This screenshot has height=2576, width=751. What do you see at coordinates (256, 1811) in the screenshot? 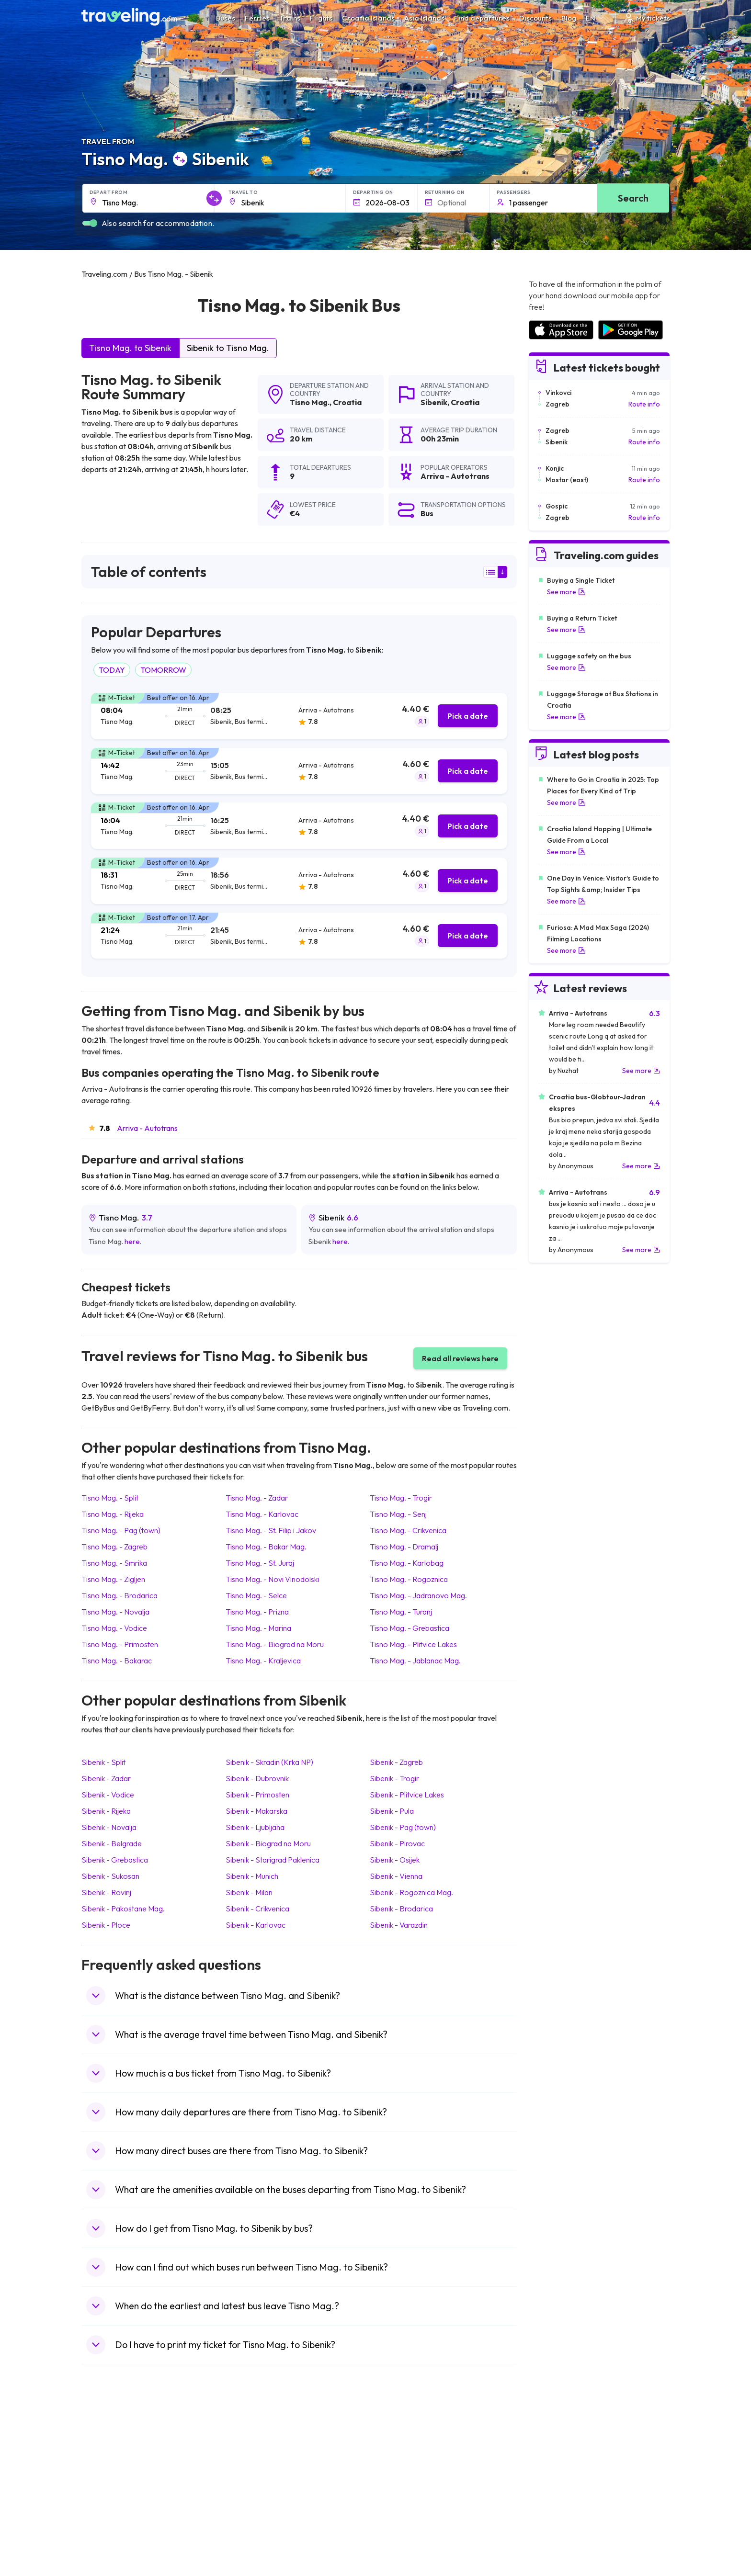
I see `Sibenik Makarska` at bounding box center [256, 1811].